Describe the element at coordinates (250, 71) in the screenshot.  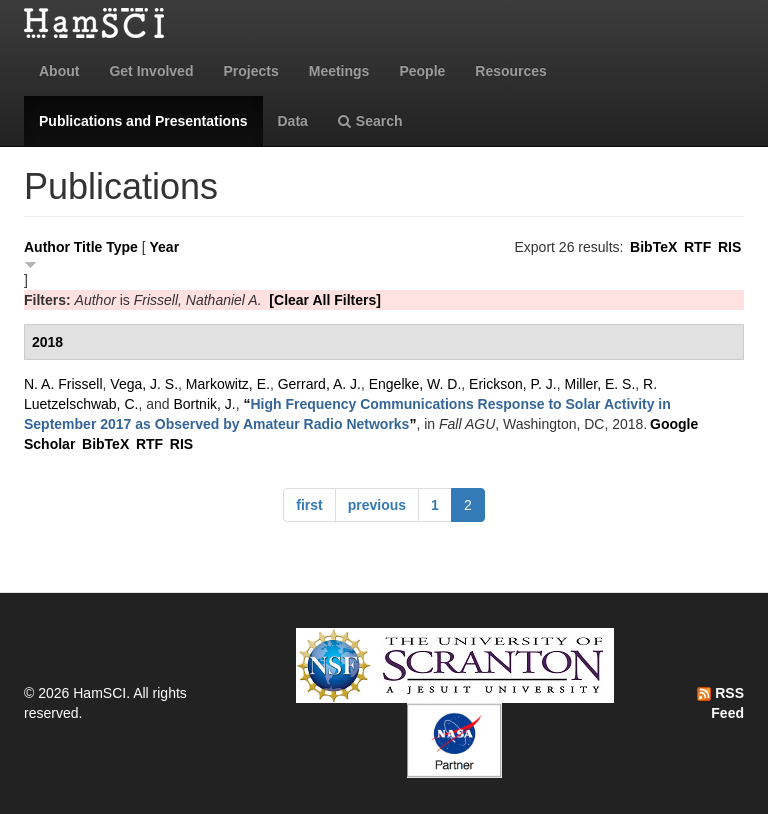
I see `Projects` at that location.